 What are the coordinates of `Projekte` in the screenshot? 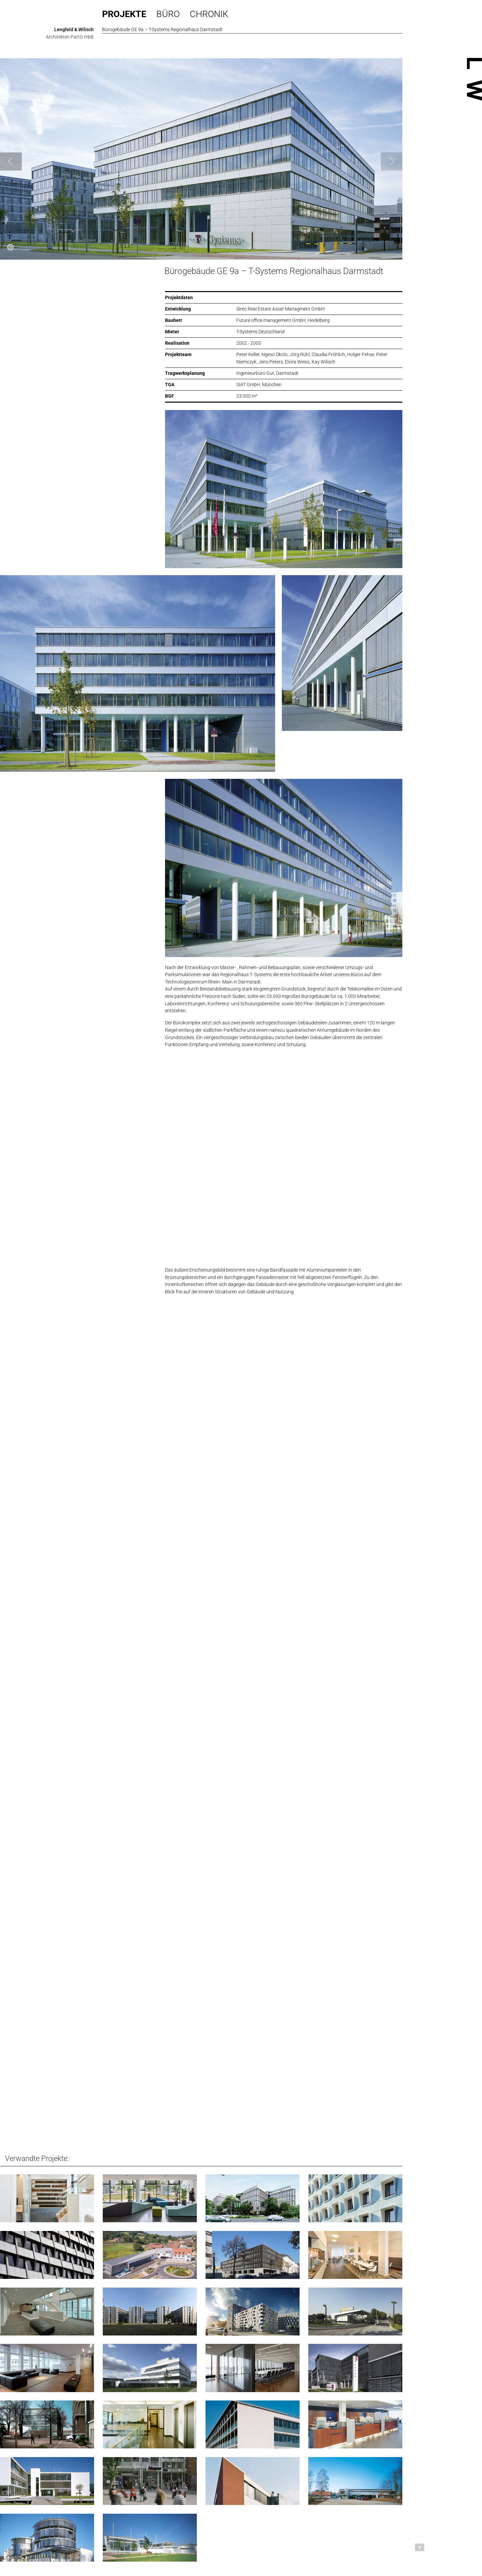 It's located at (124, 14).